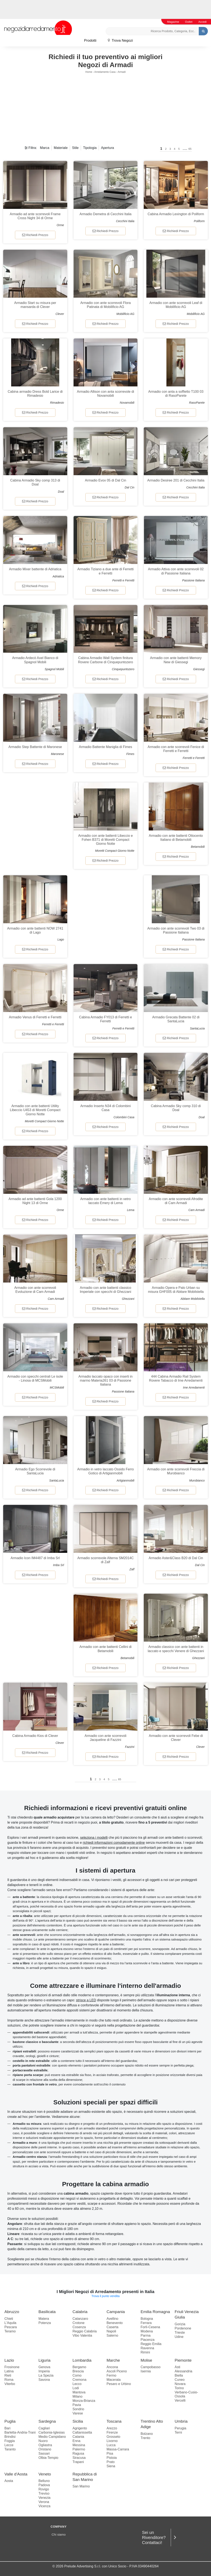  I want to click on Crotone, so click(79, 2323).